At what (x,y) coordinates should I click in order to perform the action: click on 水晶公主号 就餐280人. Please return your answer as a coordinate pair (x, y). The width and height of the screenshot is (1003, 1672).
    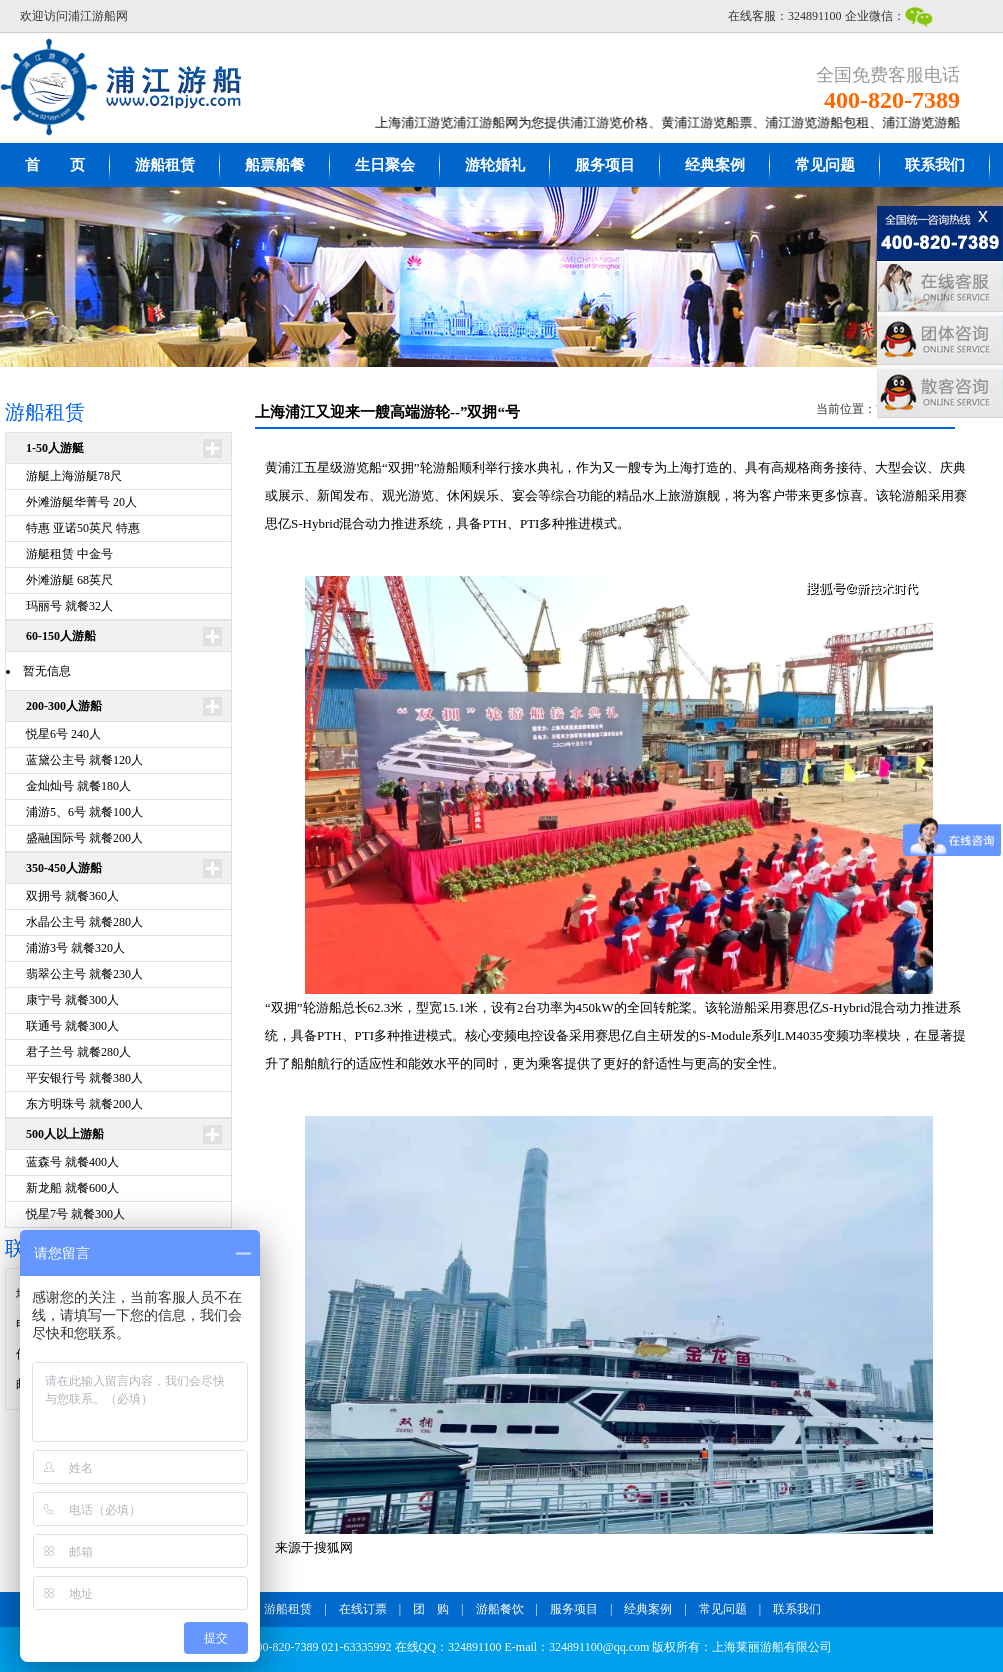
    Looking at the image, I should click on (84, 922).